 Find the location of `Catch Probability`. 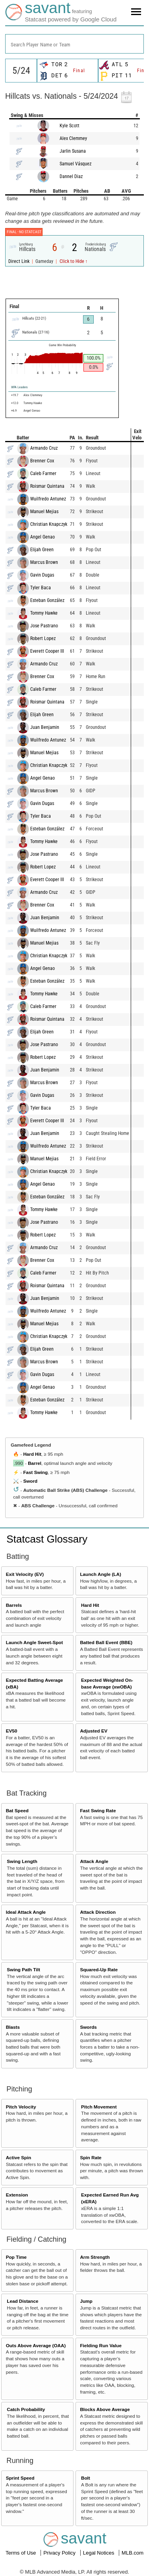

Catch Probability is located at coordinates (26, 2409).